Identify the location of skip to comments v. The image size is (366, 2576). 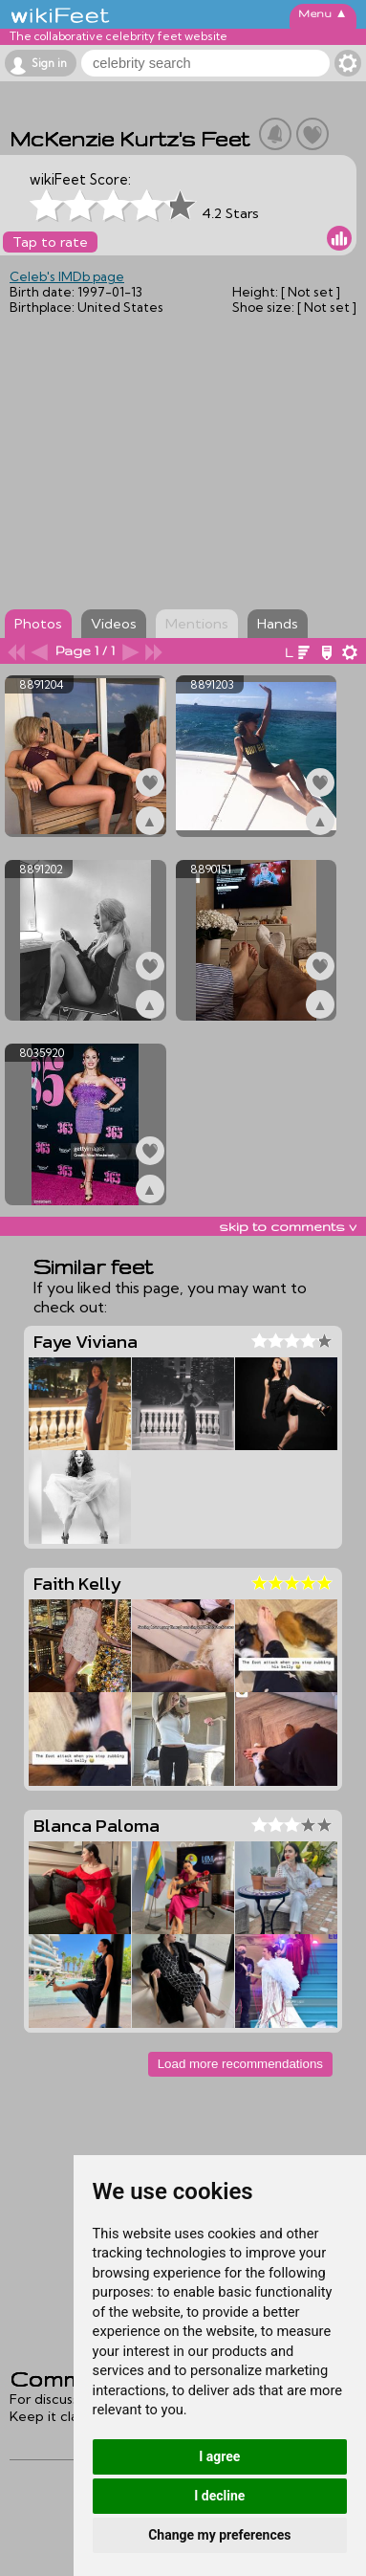
(287, 1226).